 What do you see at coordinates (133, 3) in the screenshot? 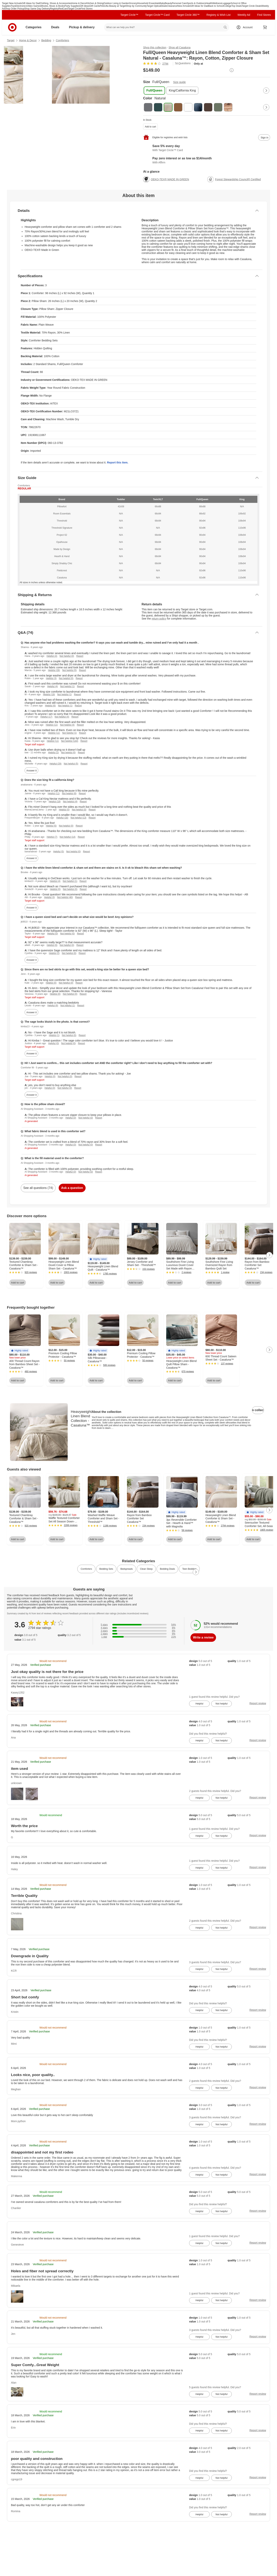
I see `Grocery` at bounding box center [133, 3].